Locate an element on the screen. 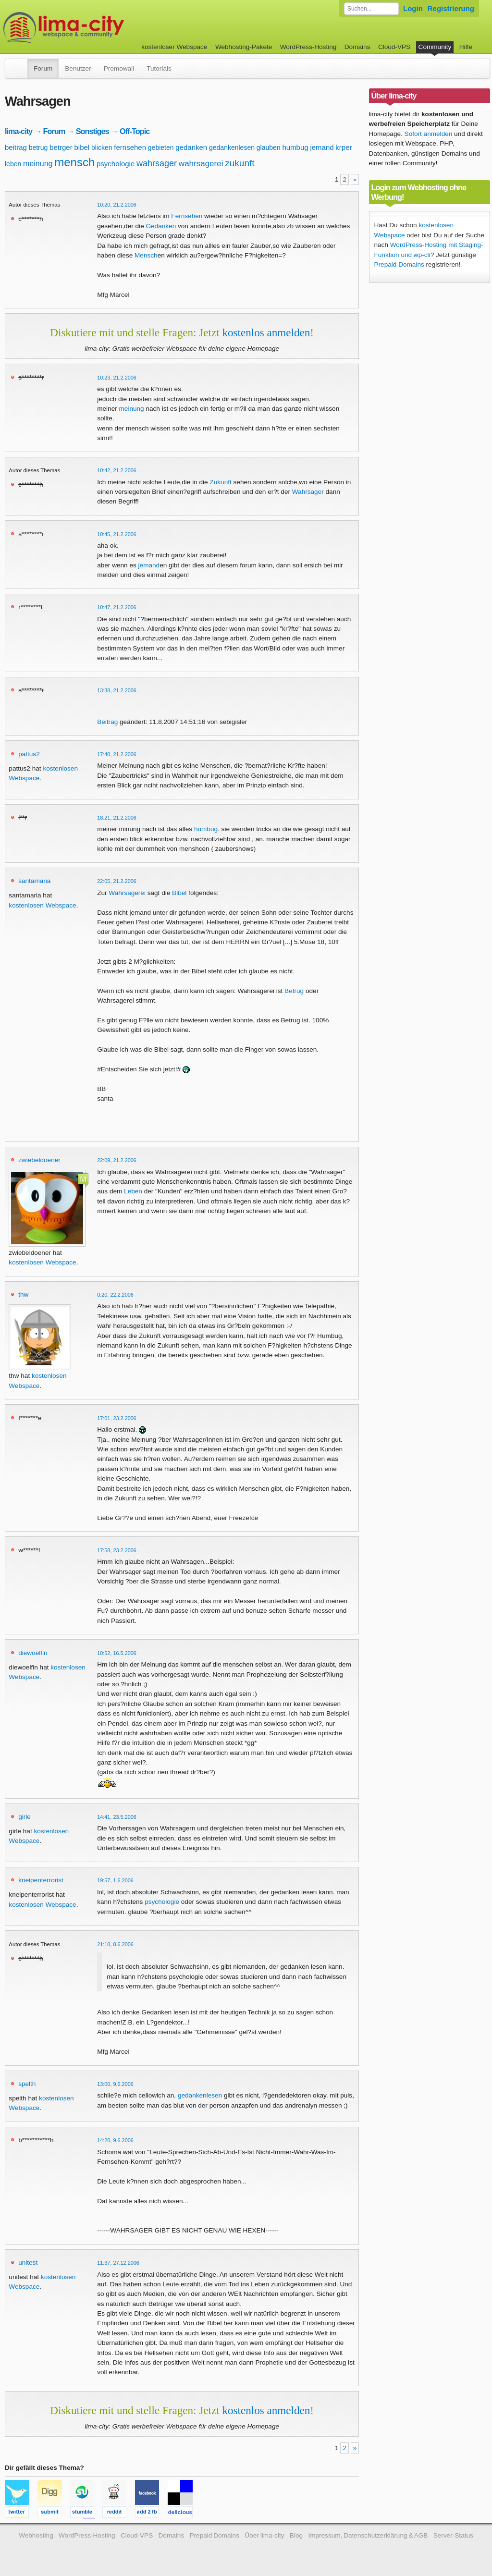 This screenshot has height=2576, width=492. Domains is located at coordinates (357, 46).